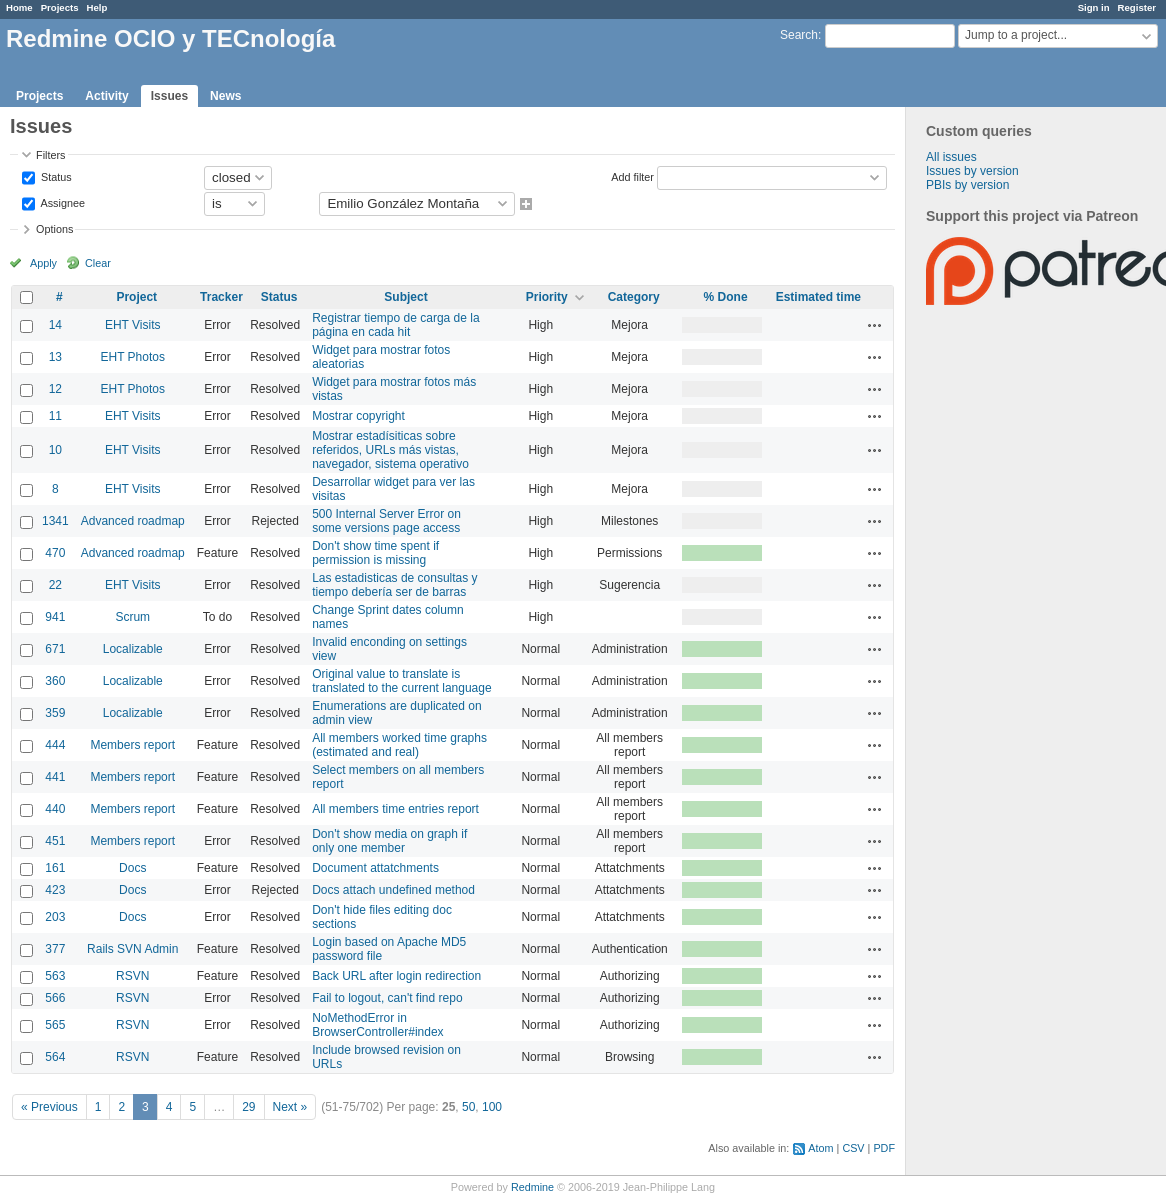  What do you see at coordinates (225, 96) in the screenshot?
I see `News` at bounding box center [225, 96].